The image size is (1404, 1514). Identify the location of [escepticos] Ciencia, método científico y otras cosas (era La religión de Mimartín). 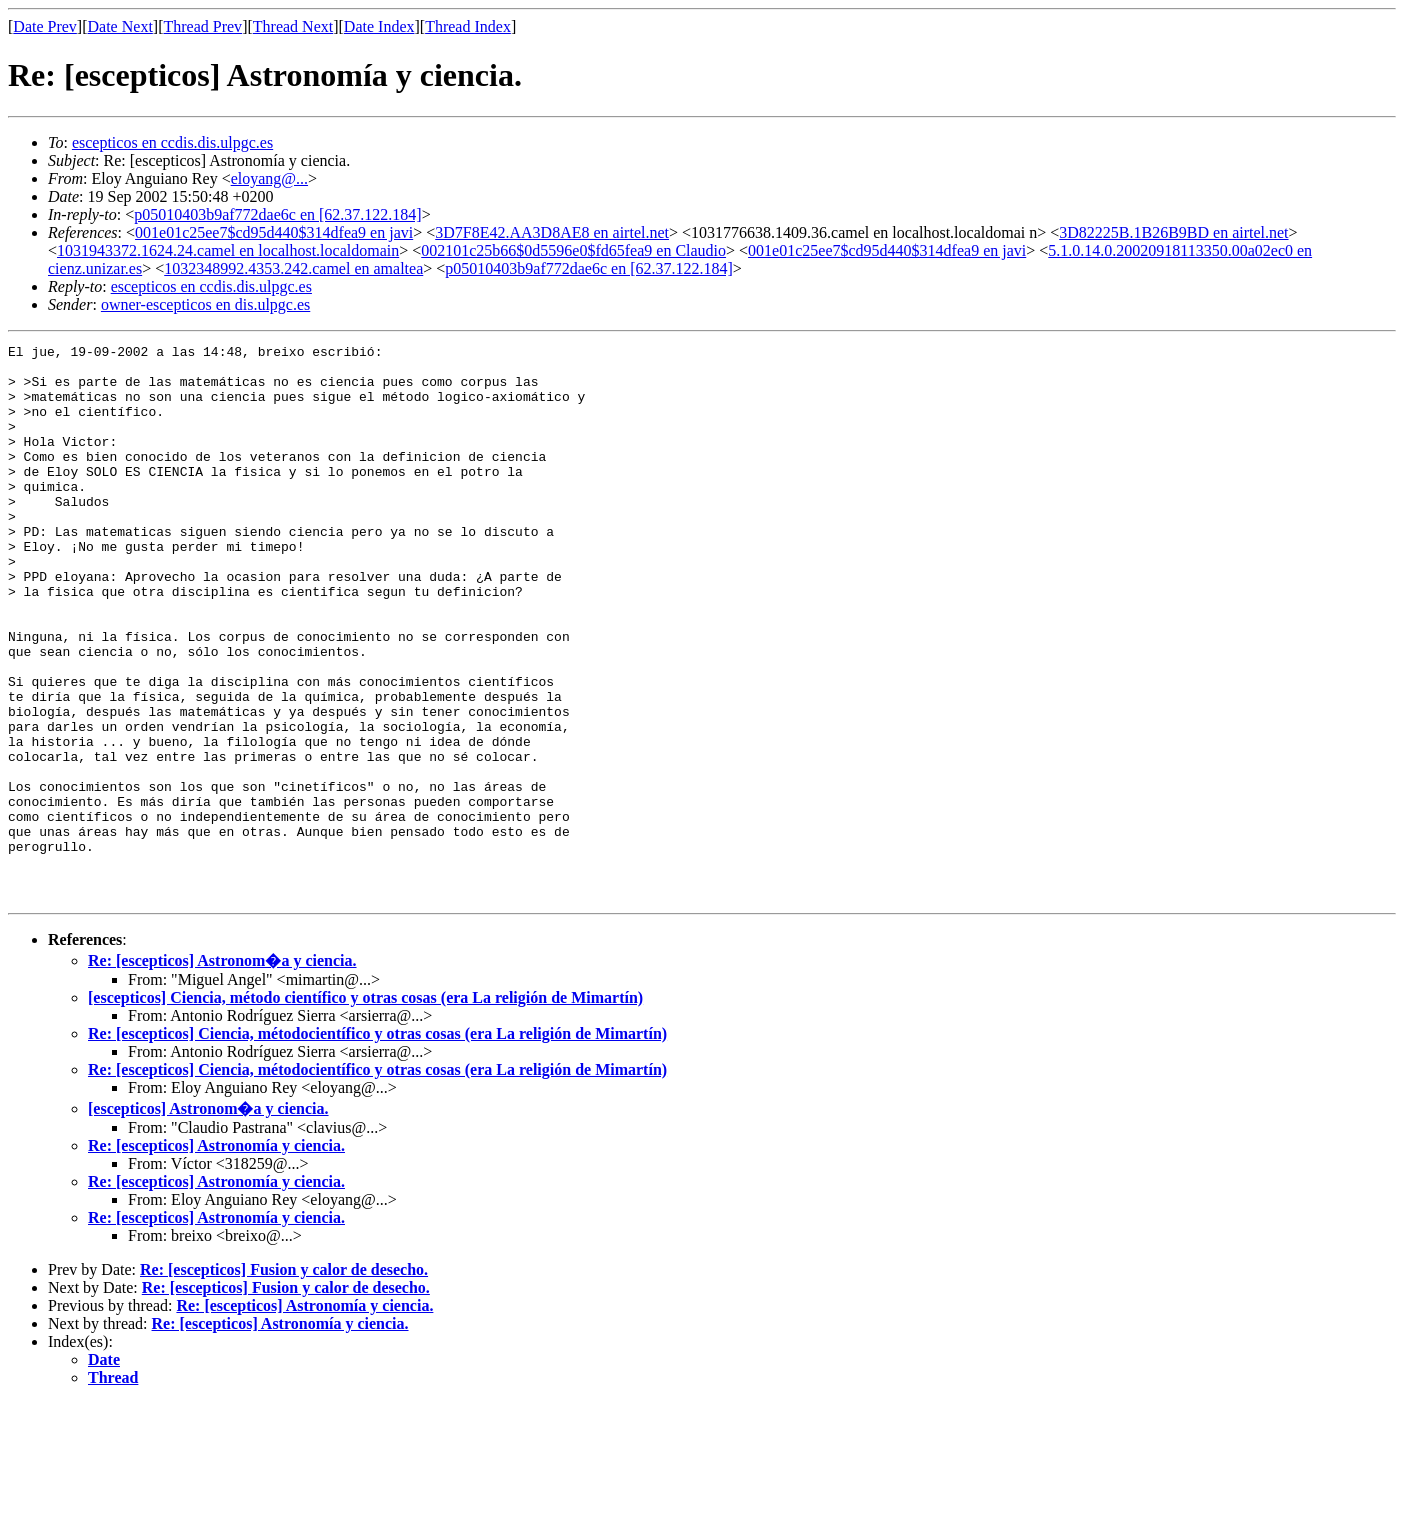
(365, 1108).